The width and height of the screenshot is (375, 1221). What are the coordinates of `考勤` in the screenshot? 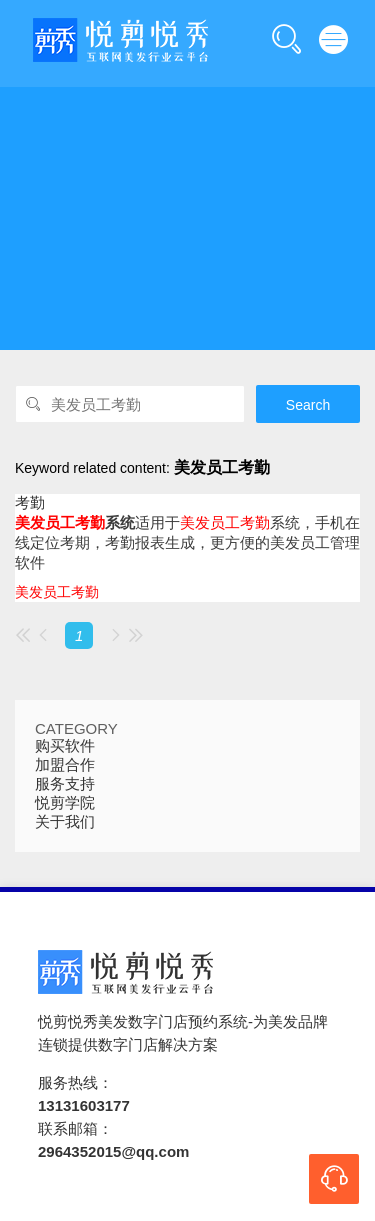 It's located at (30, 502).